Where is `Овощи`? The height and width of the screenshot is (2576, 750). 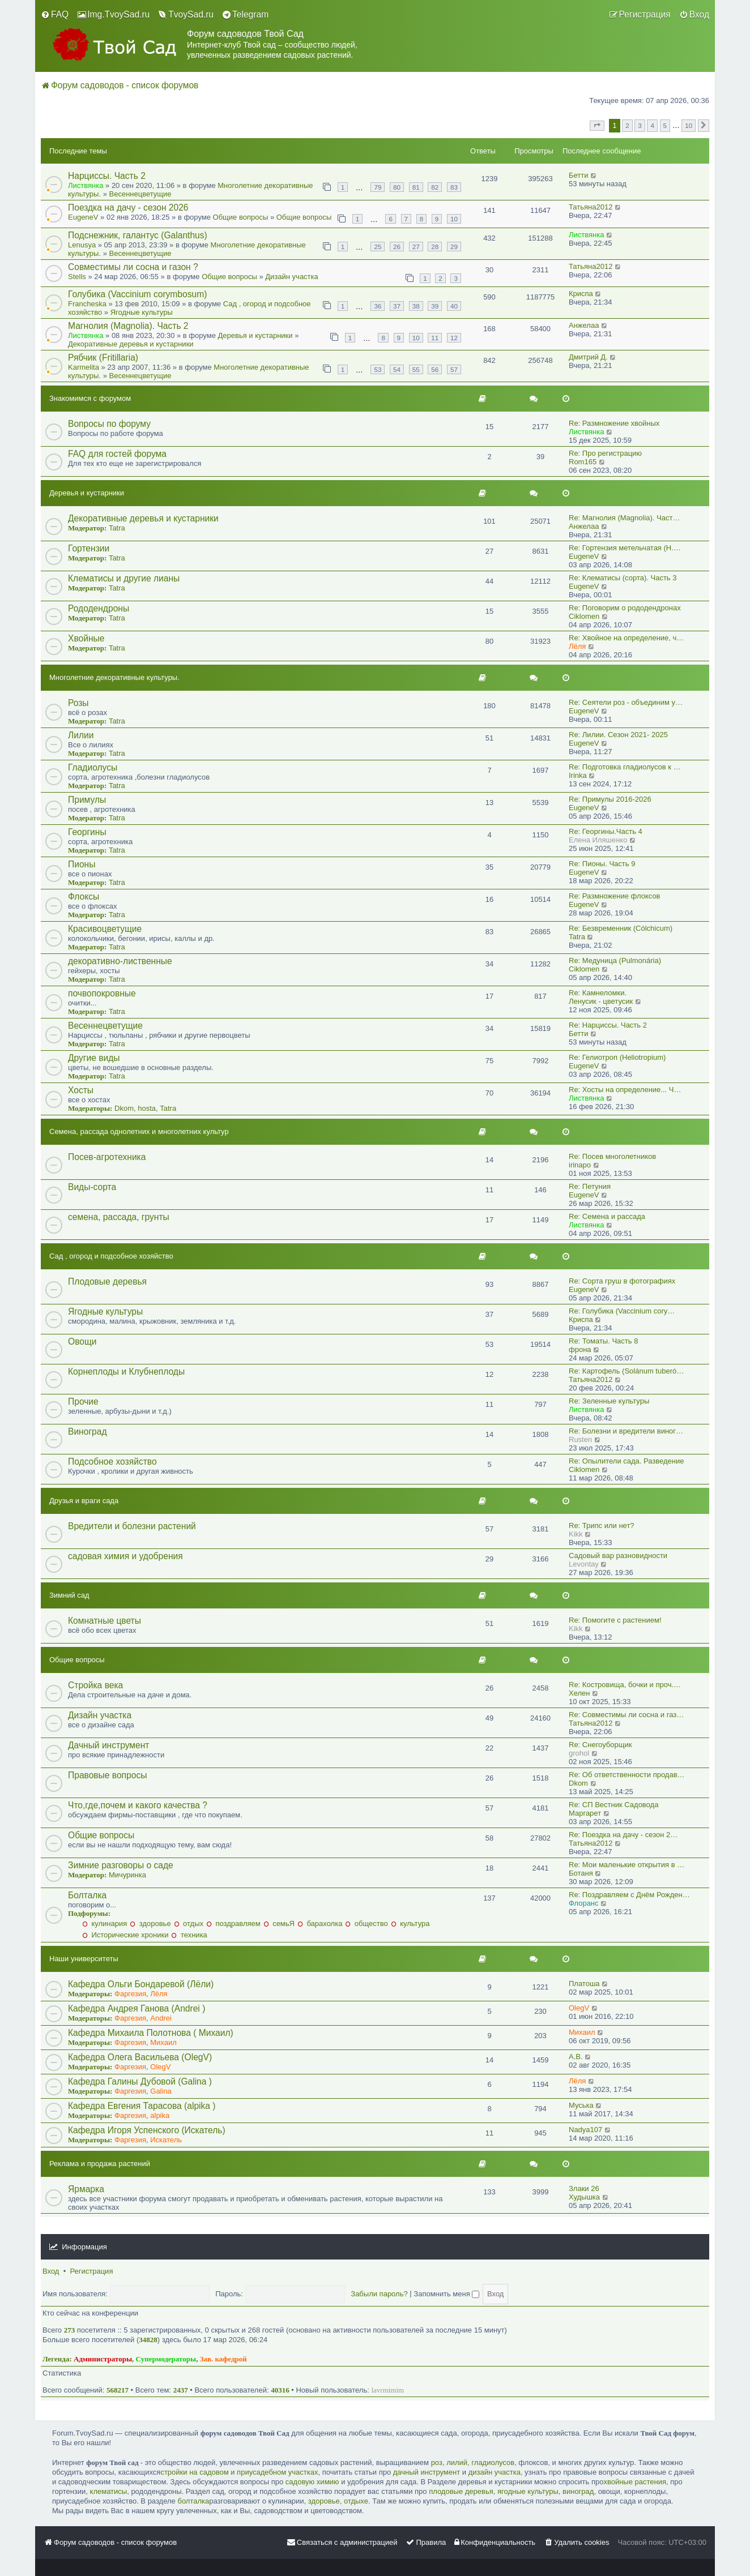 Овощи is located at coordinates (82, 1341).